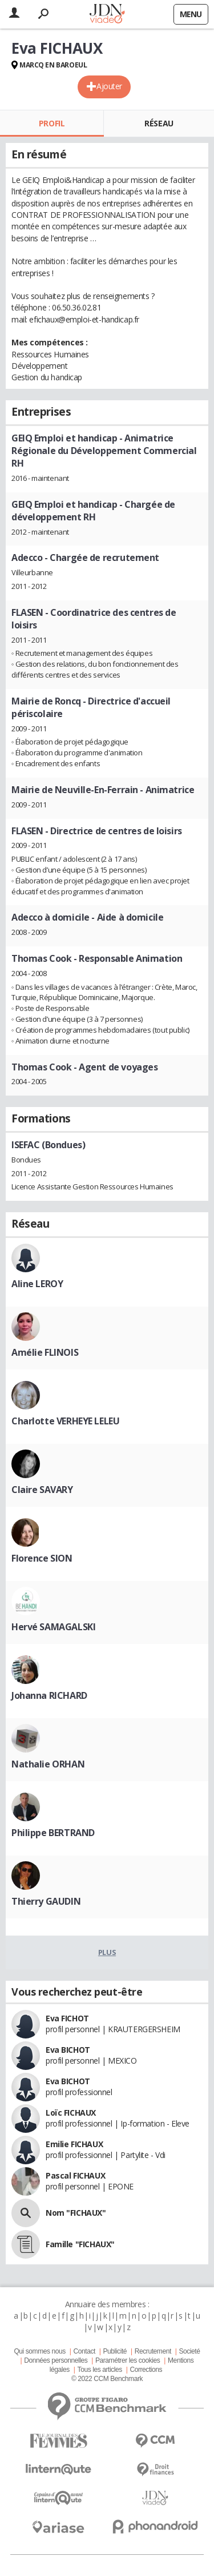 Image resolution: width=214 pixels, height=2576 pixels. I want to click on Tous les articles, so click(100, 2370).